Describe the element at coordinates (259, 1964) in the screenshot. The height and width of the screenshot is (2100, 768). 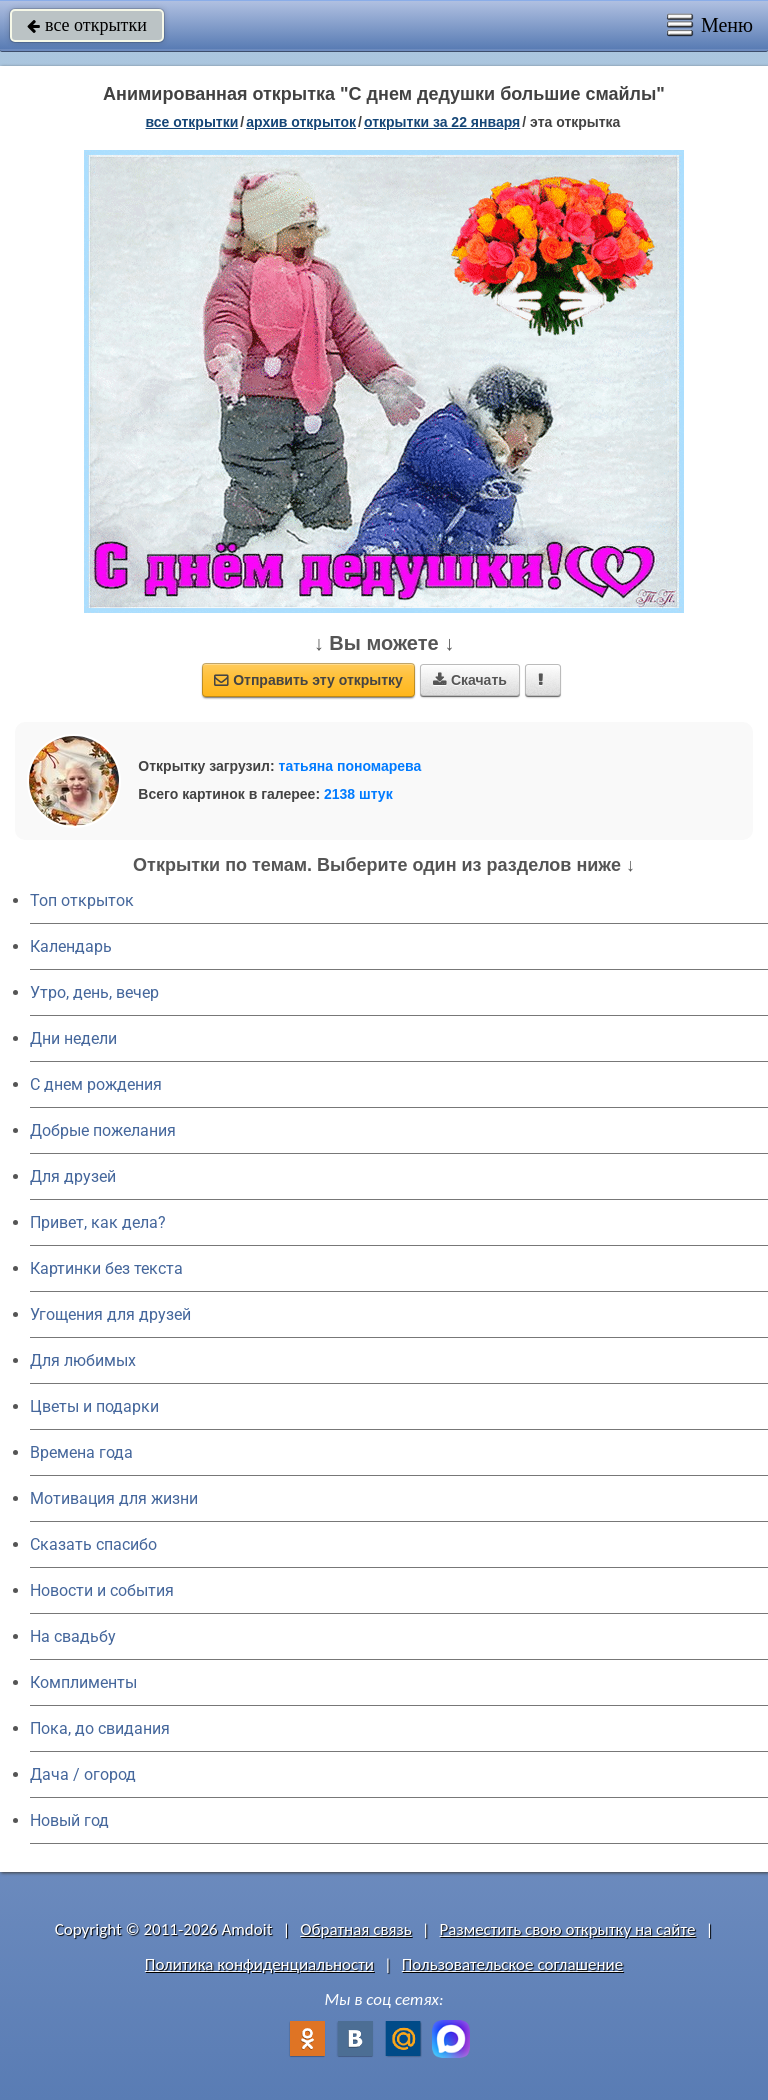
I see `Политика конфиденциальности` at that location.